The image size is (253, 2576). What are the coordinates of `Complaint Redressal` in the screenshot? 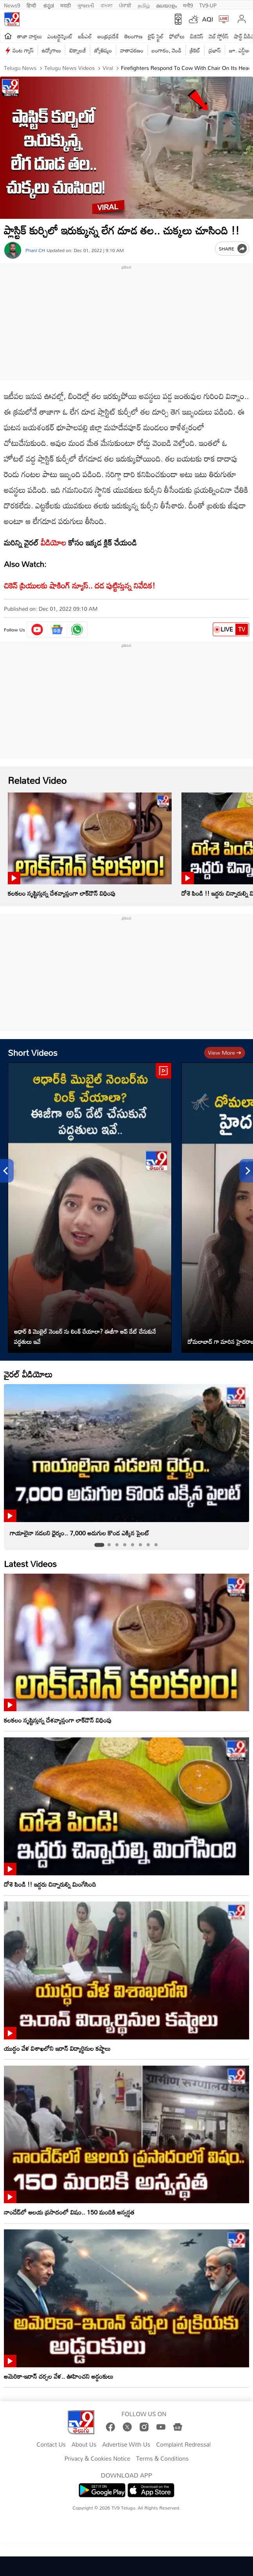 It's located at (183, 2444).